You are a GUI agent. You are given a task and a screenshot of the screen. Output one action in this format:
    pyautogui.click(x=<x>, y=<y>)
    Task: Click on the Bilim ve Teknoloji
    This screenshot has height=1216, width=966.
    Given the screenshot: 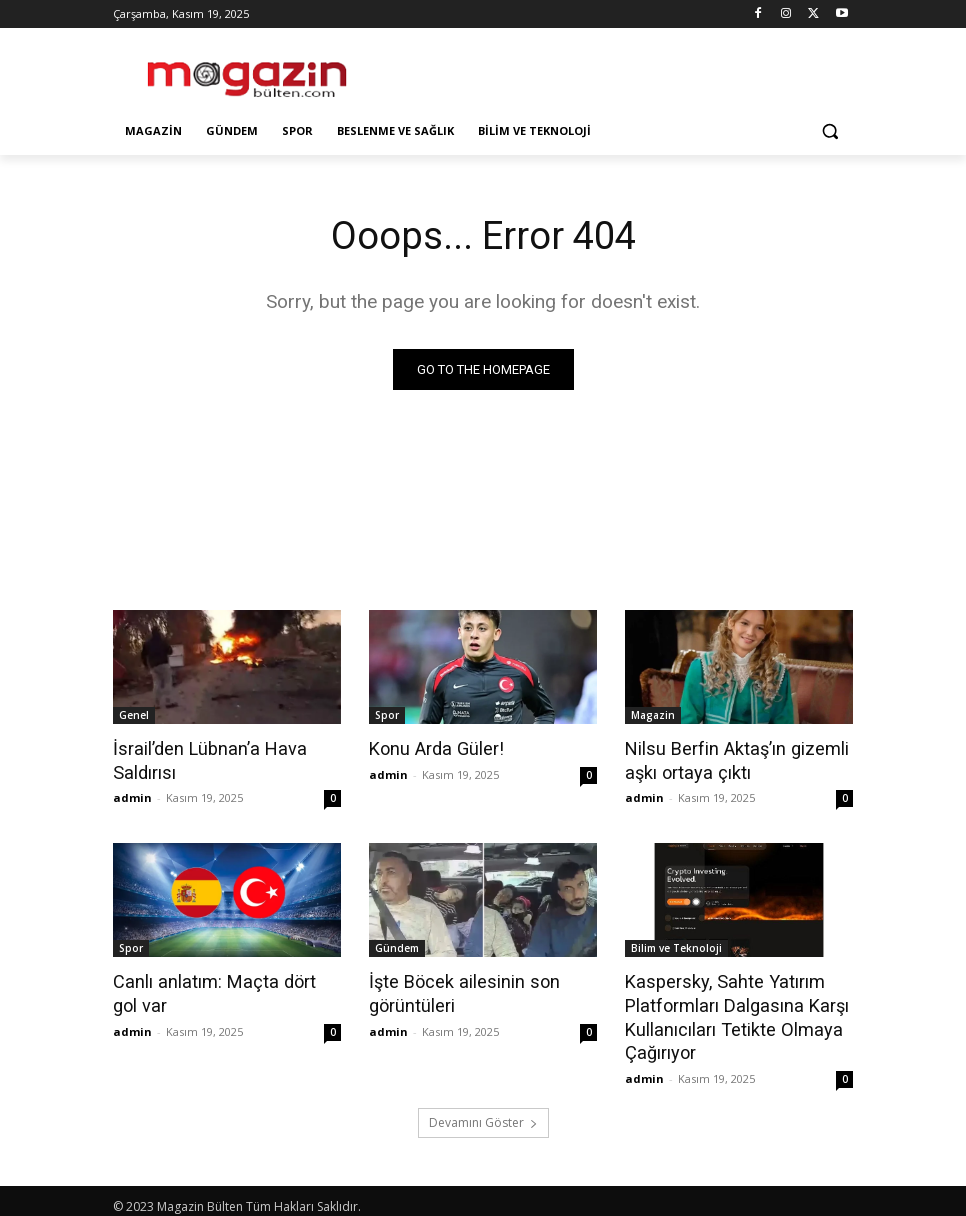 What is the action you would take?
    pyautogui.click(x=676, y=945)
    